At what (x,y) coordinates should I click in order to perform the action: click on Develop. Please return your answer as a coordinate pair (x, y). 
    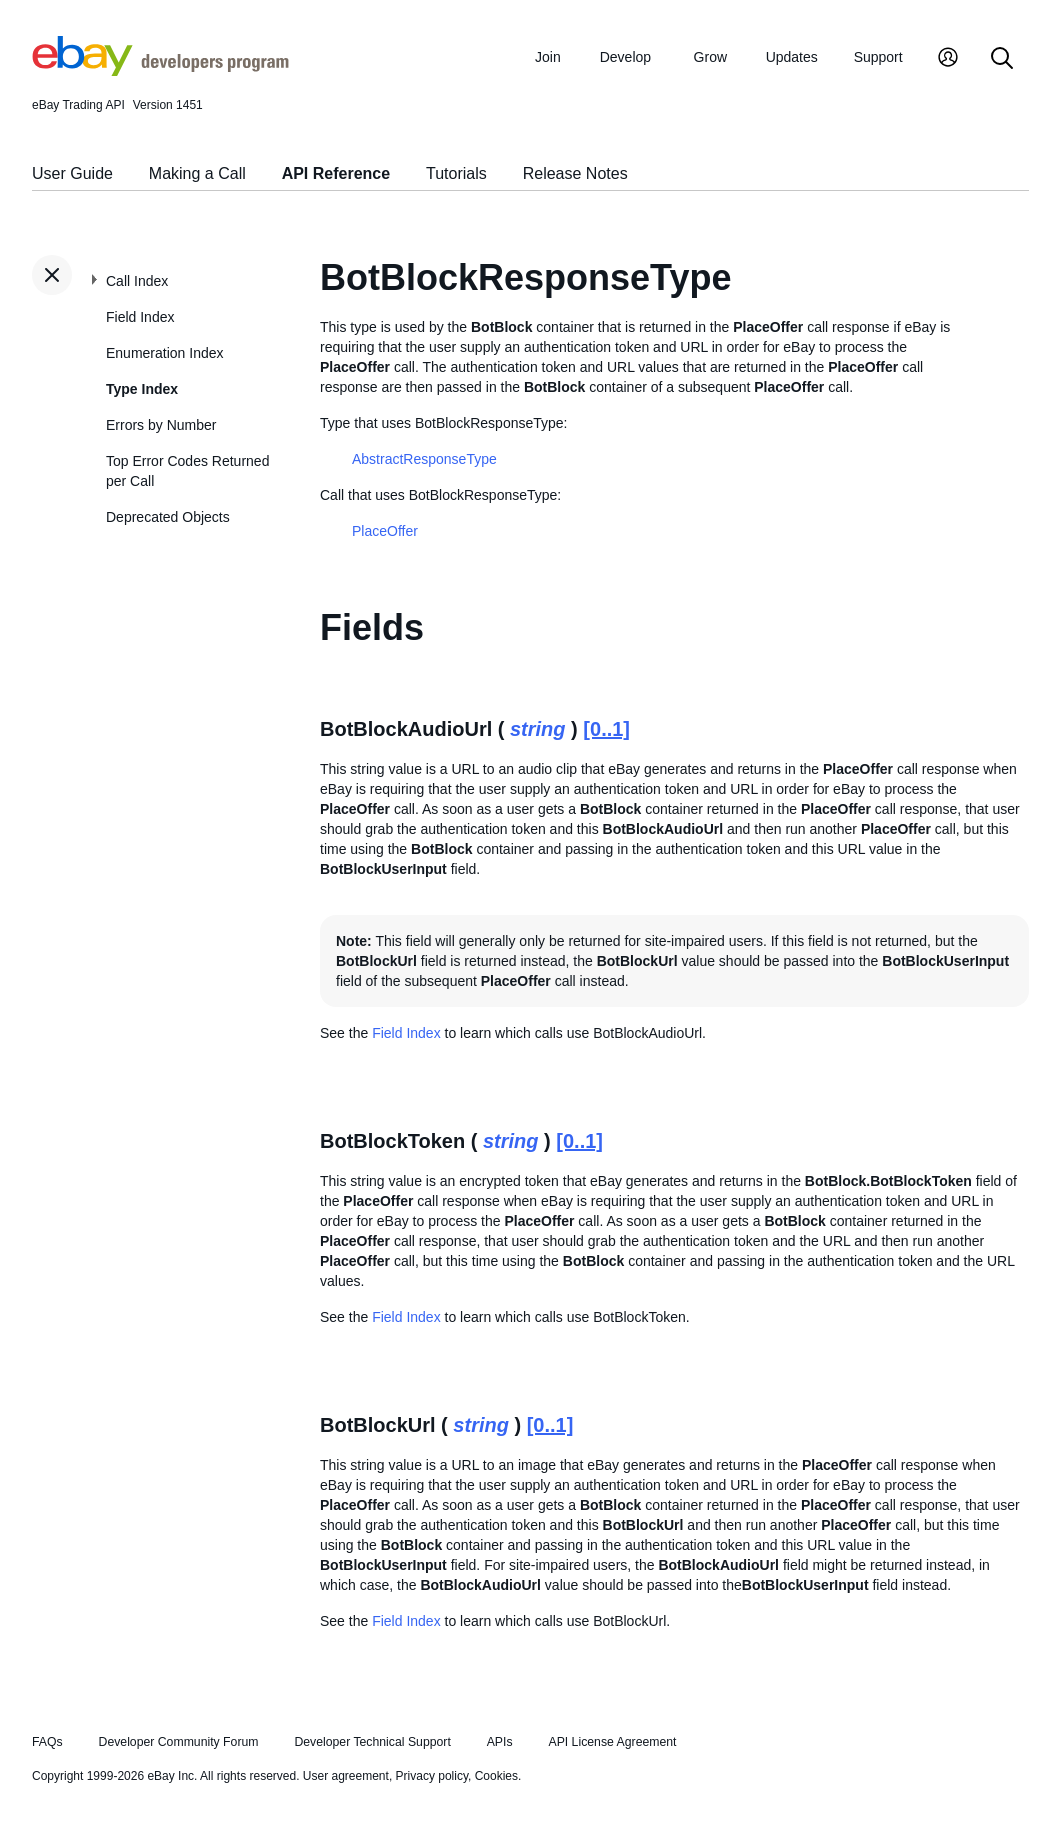
    Looking at the image, I should click on (625, 57).